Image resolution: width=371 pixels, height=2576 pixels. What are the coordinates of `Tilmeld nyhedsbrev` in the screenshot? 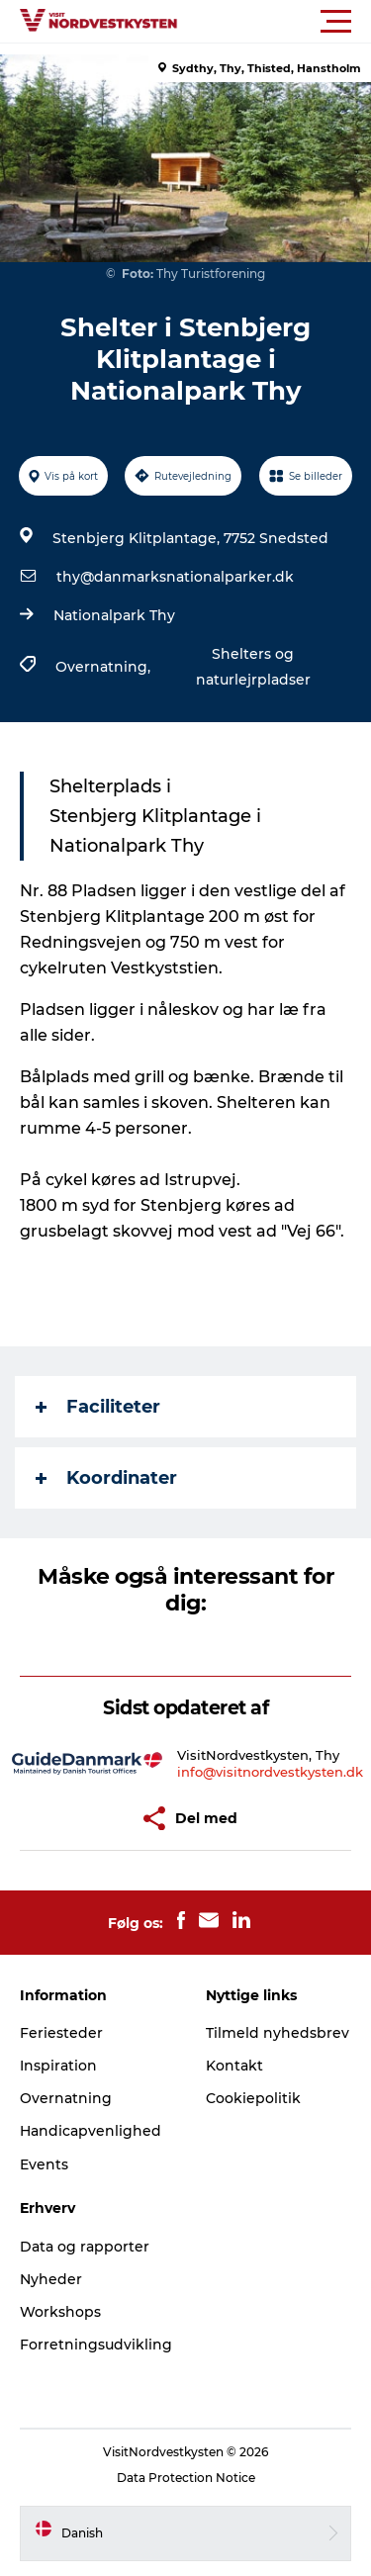 It's located at (277, 2033).